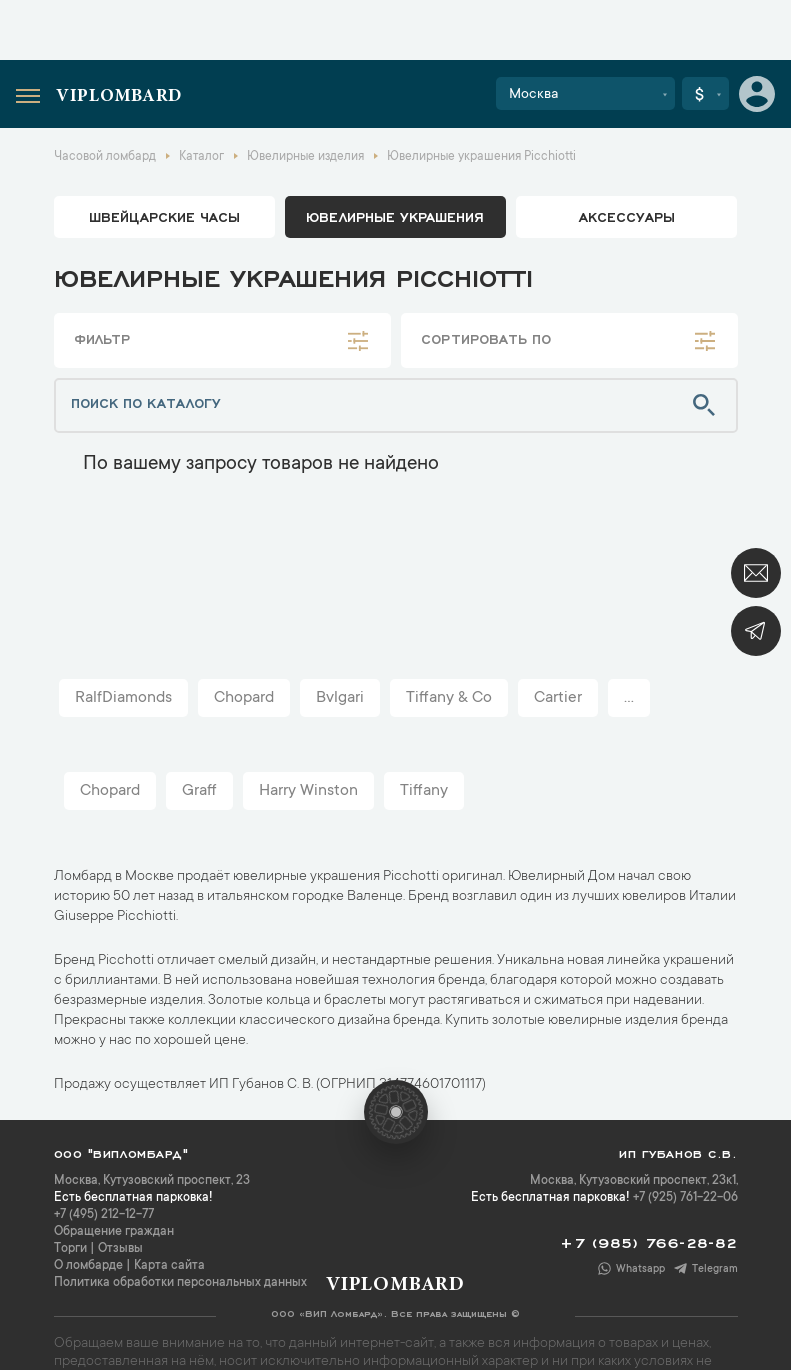 This screenshot has height=1370, width=791. What do you see at coordinates (629, 698) in the screenshot?
I see `...` at bounding box center [629, 698].